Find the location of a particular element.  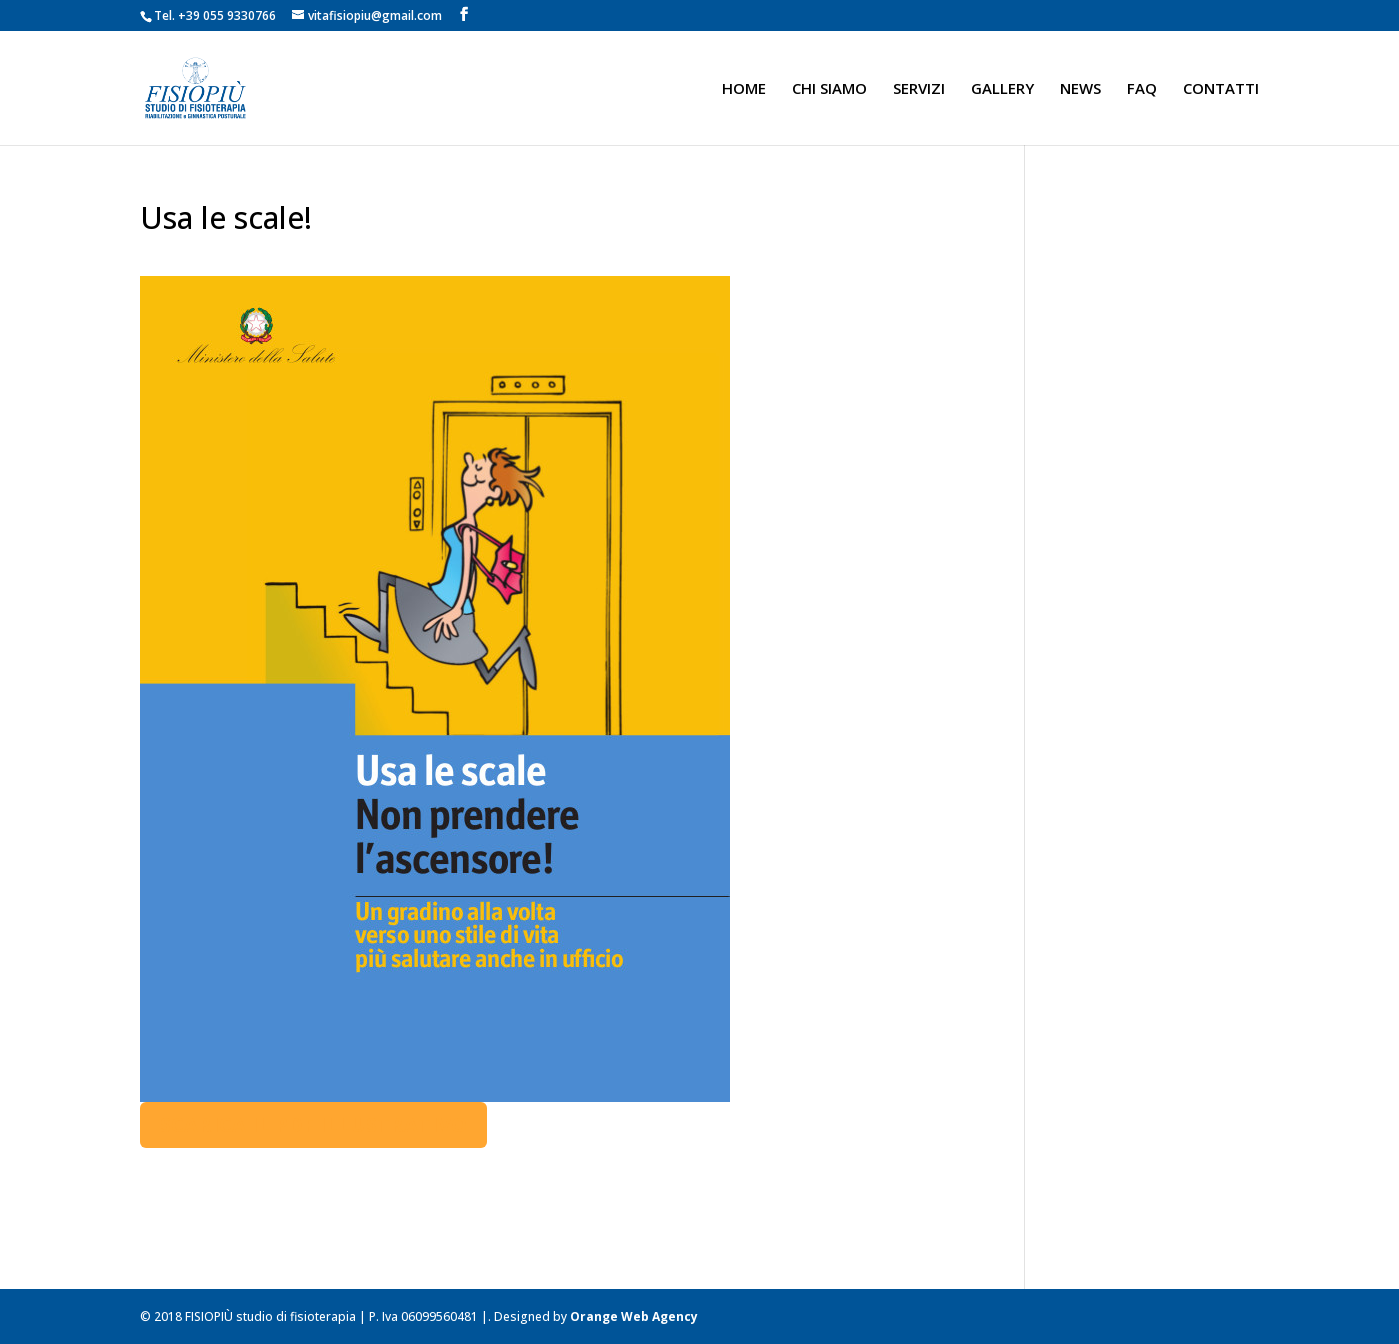

CHI SIAMO is located at coordinates (829, 89).